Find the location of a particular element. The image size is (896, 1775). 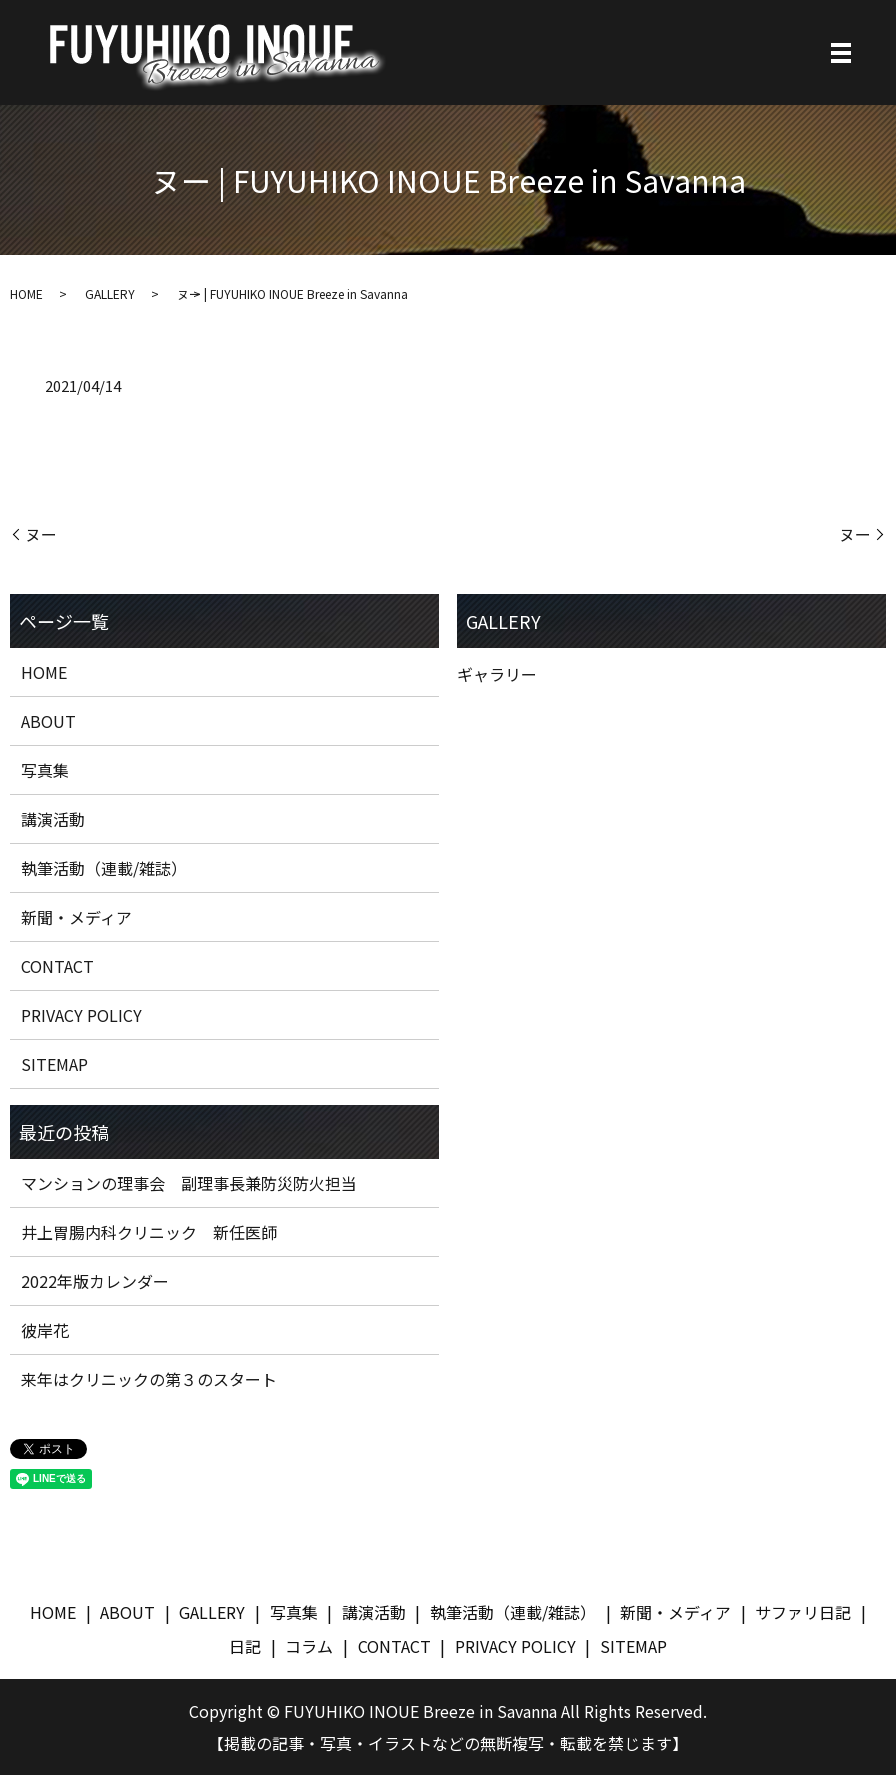

写真集 is located at coordinates (45, 770).